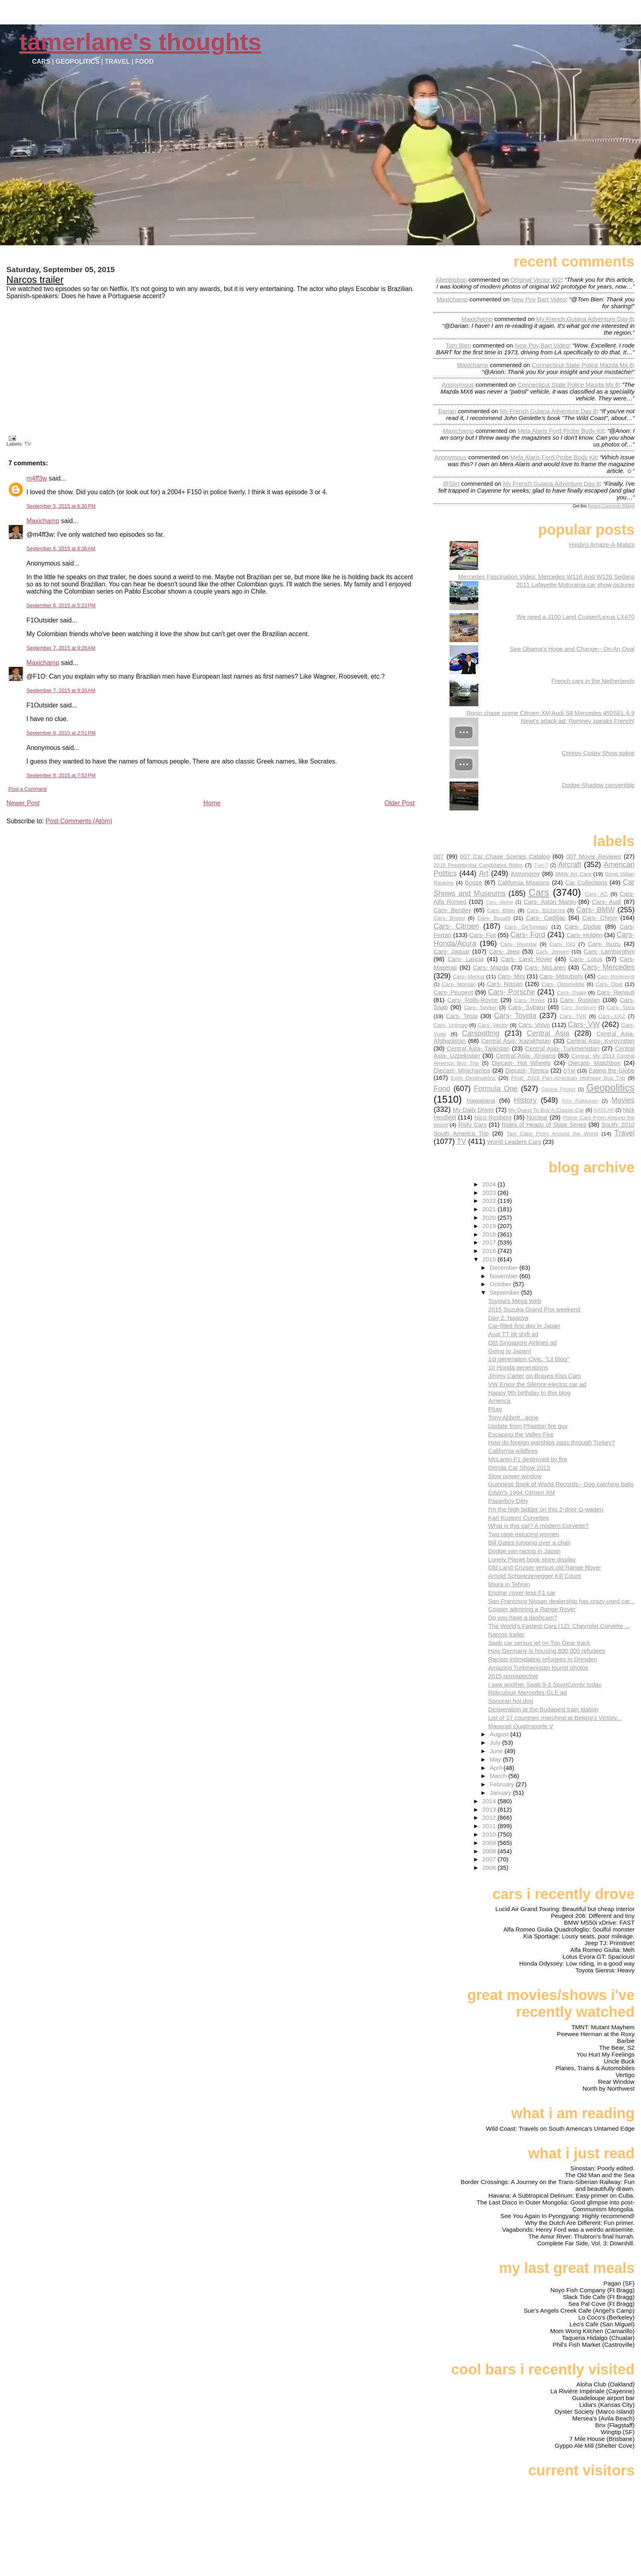  Describe the element at coordinates (478, 865) in the screenshot. I see `2016 Presidential Candidates Rides` at that location.